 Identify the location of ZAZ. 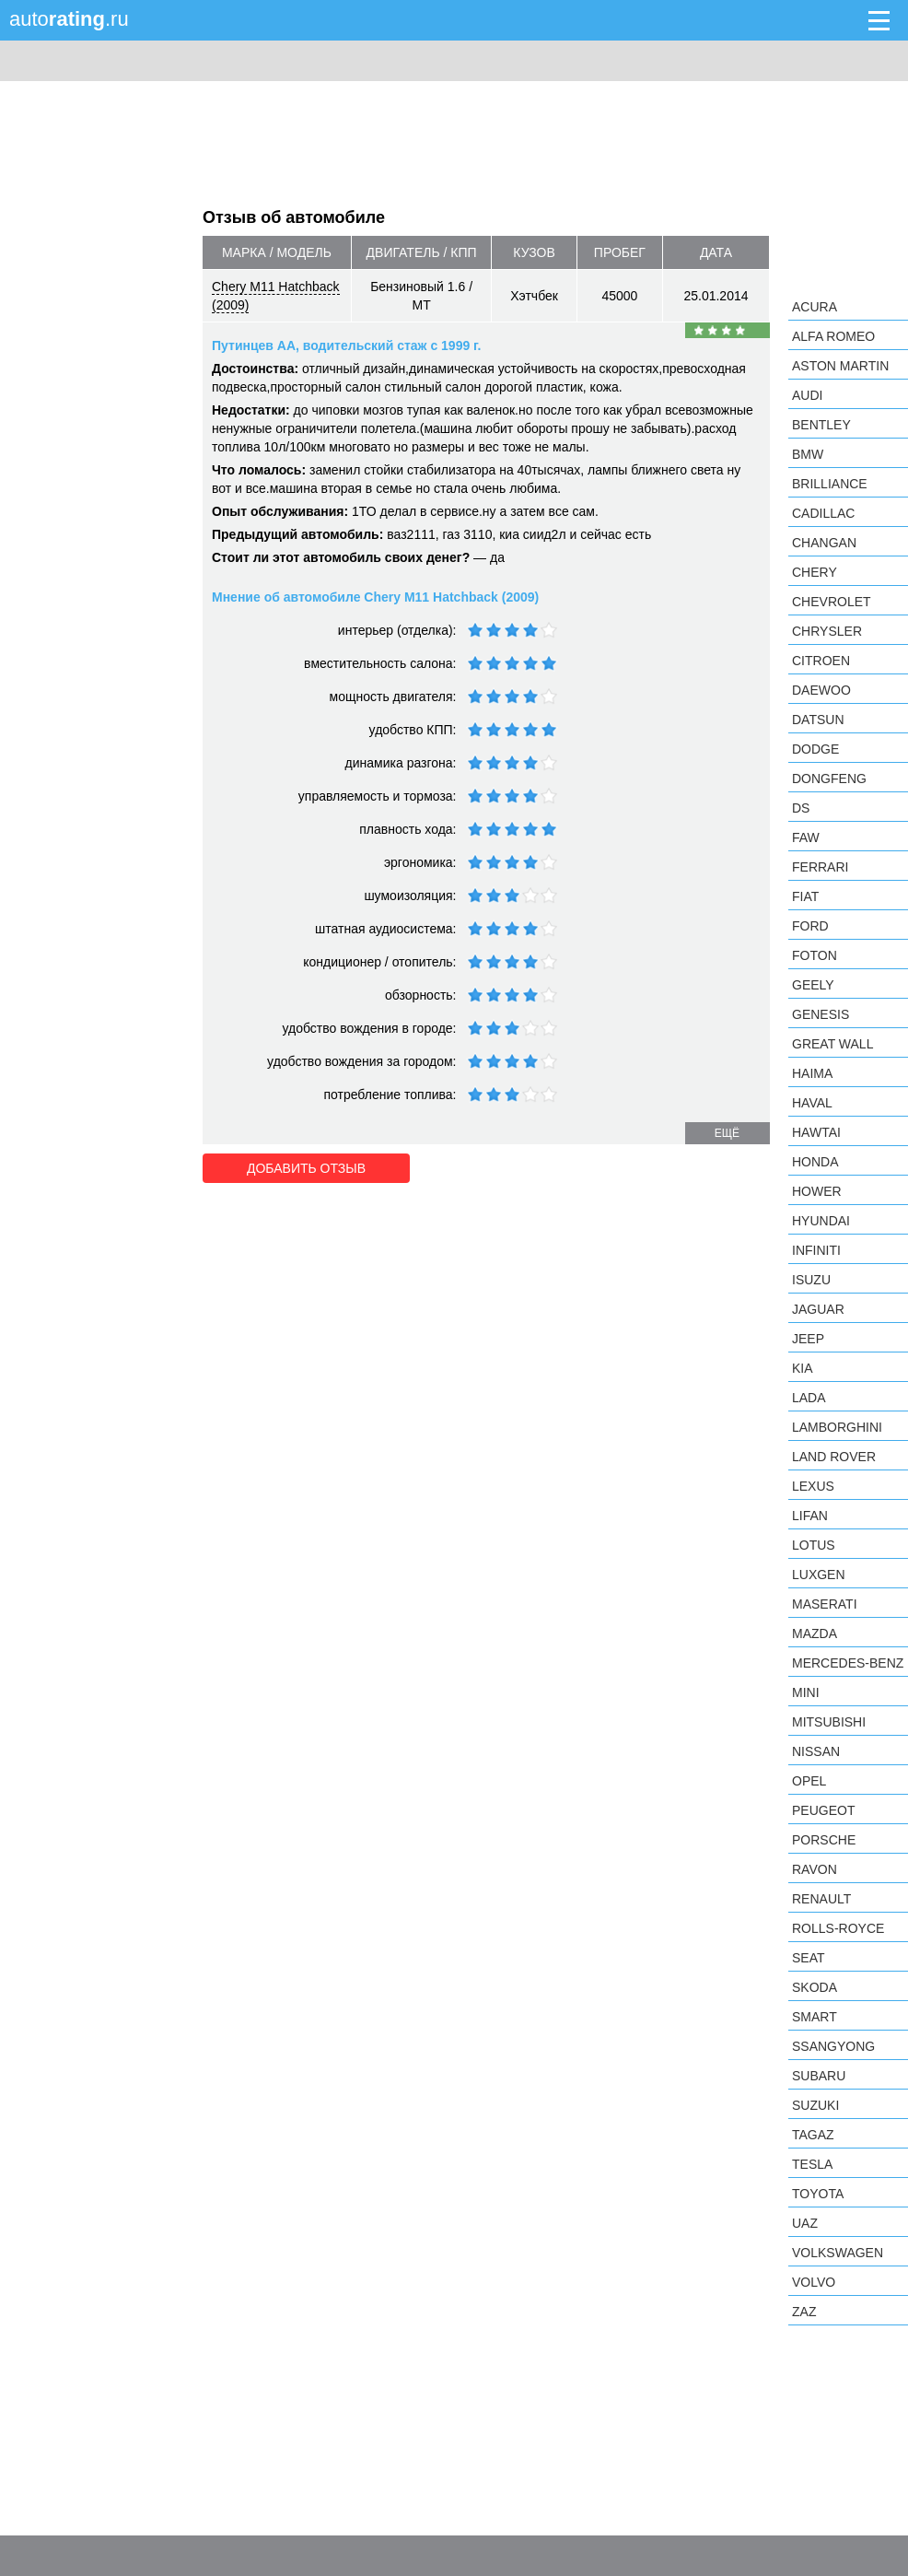
(804, 2311).